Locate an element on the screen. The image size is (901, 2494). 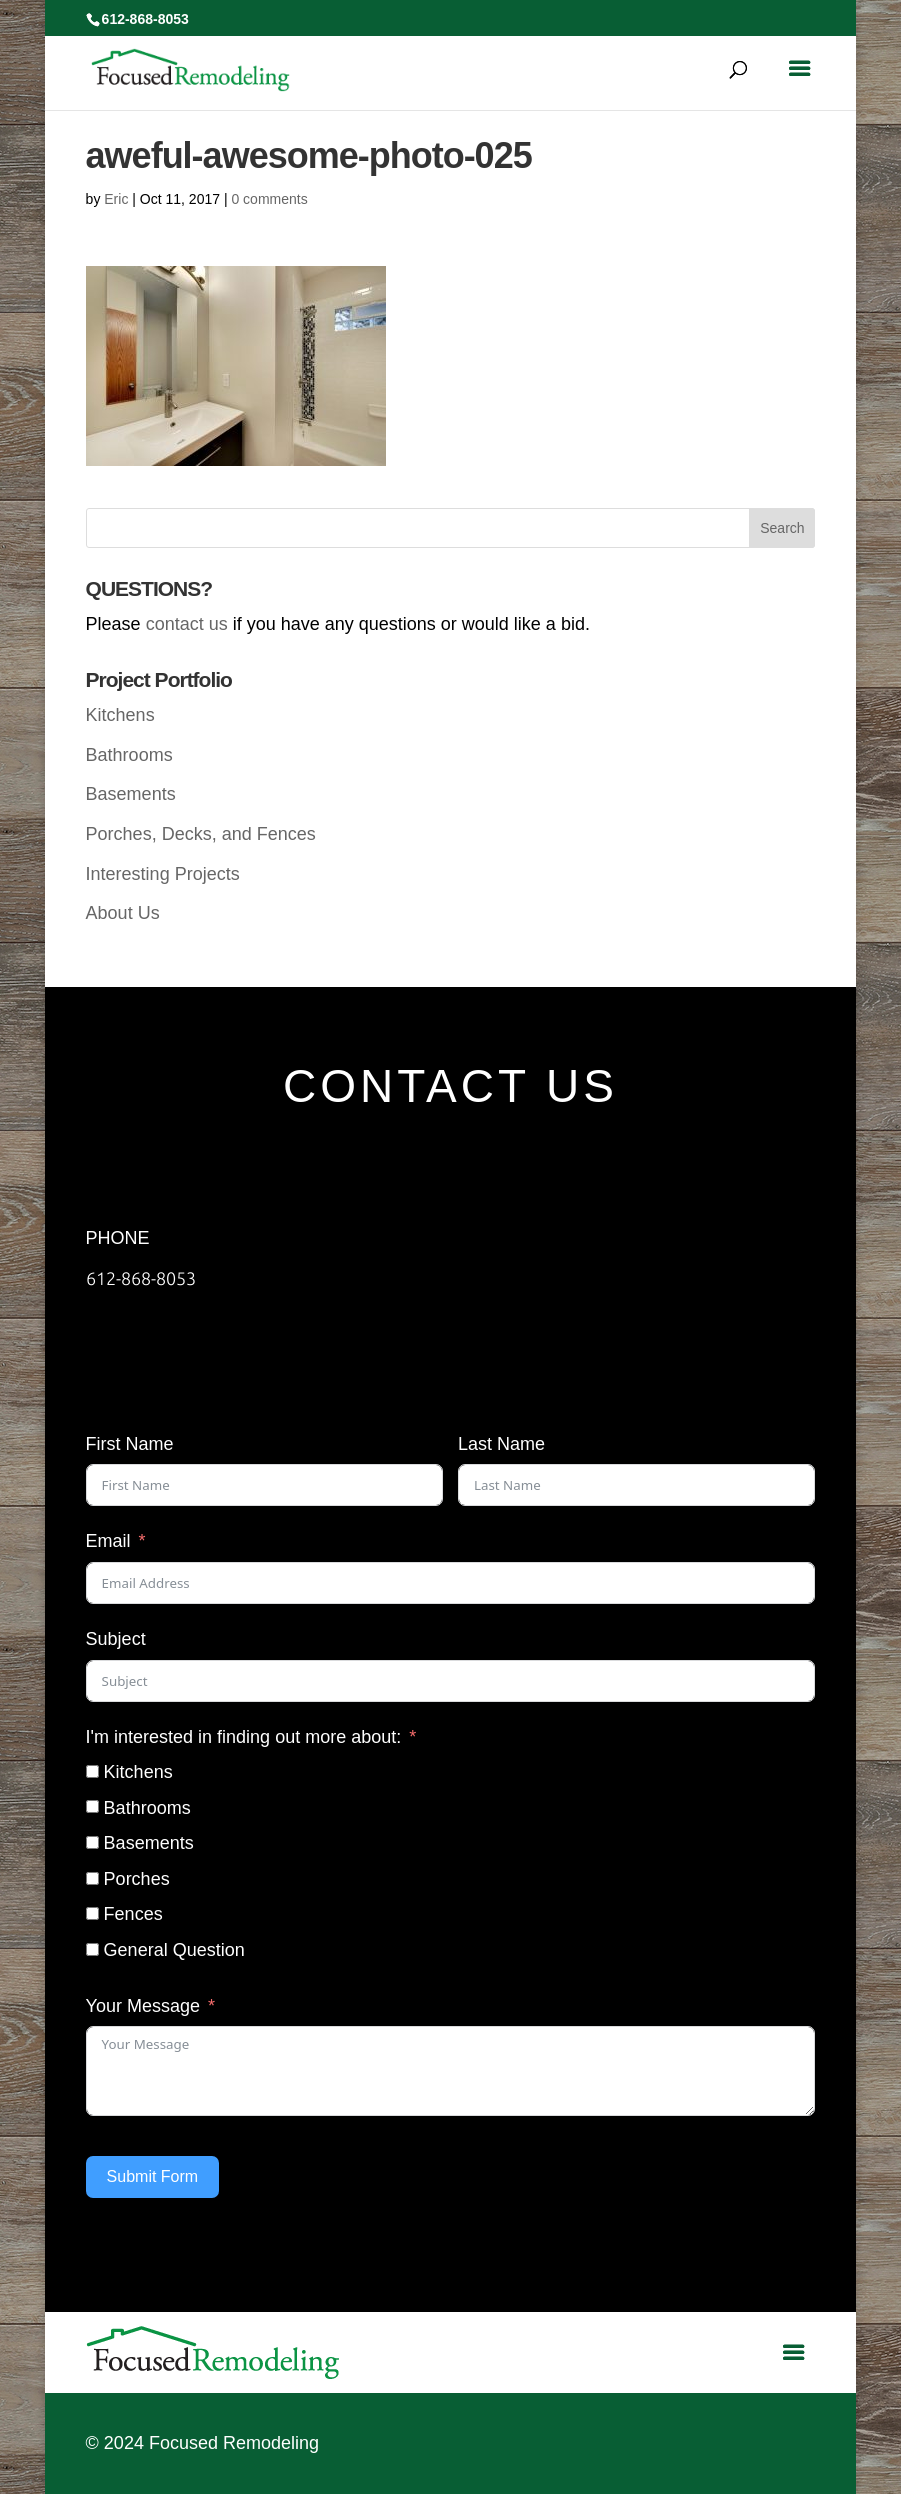
Bathrooms is located at coordinates (129, 755).